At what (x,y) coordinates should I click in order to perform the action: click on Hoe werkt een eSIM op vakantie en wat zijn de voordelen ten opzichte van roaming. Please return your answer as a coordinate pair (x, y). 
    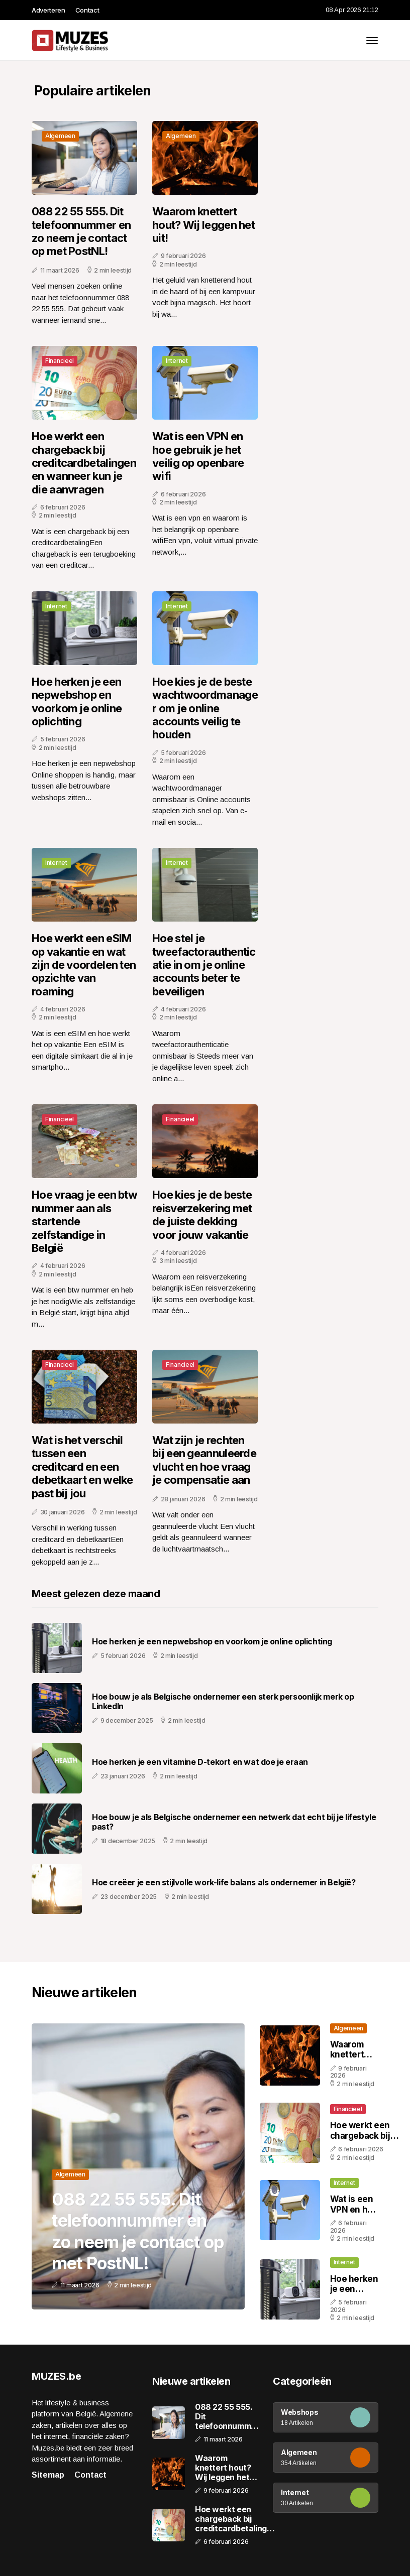
    Looking at the image, I should click on (84, 965).